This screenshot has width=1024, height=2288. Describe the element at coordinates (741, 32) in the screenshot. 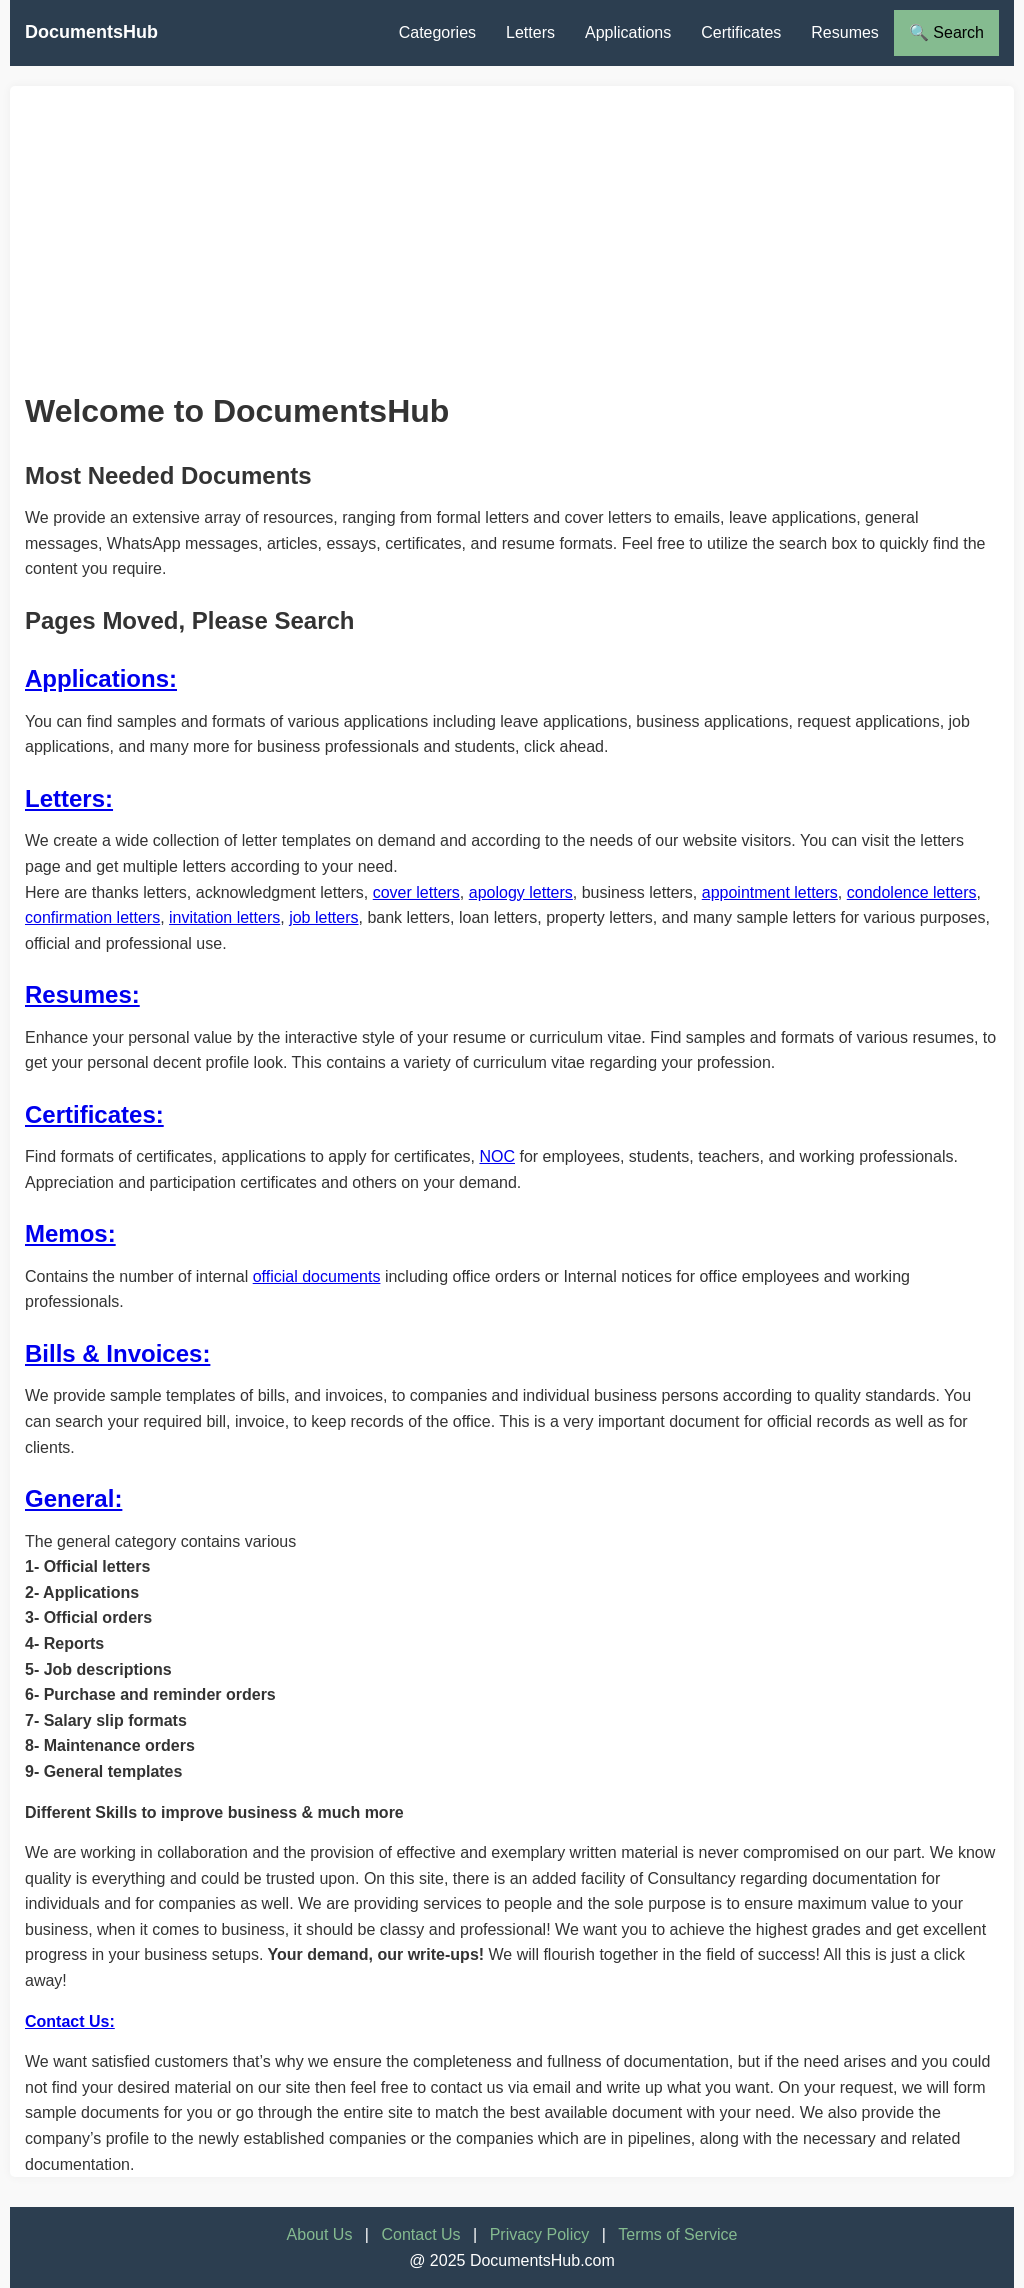

I see `Certificates` at that location.